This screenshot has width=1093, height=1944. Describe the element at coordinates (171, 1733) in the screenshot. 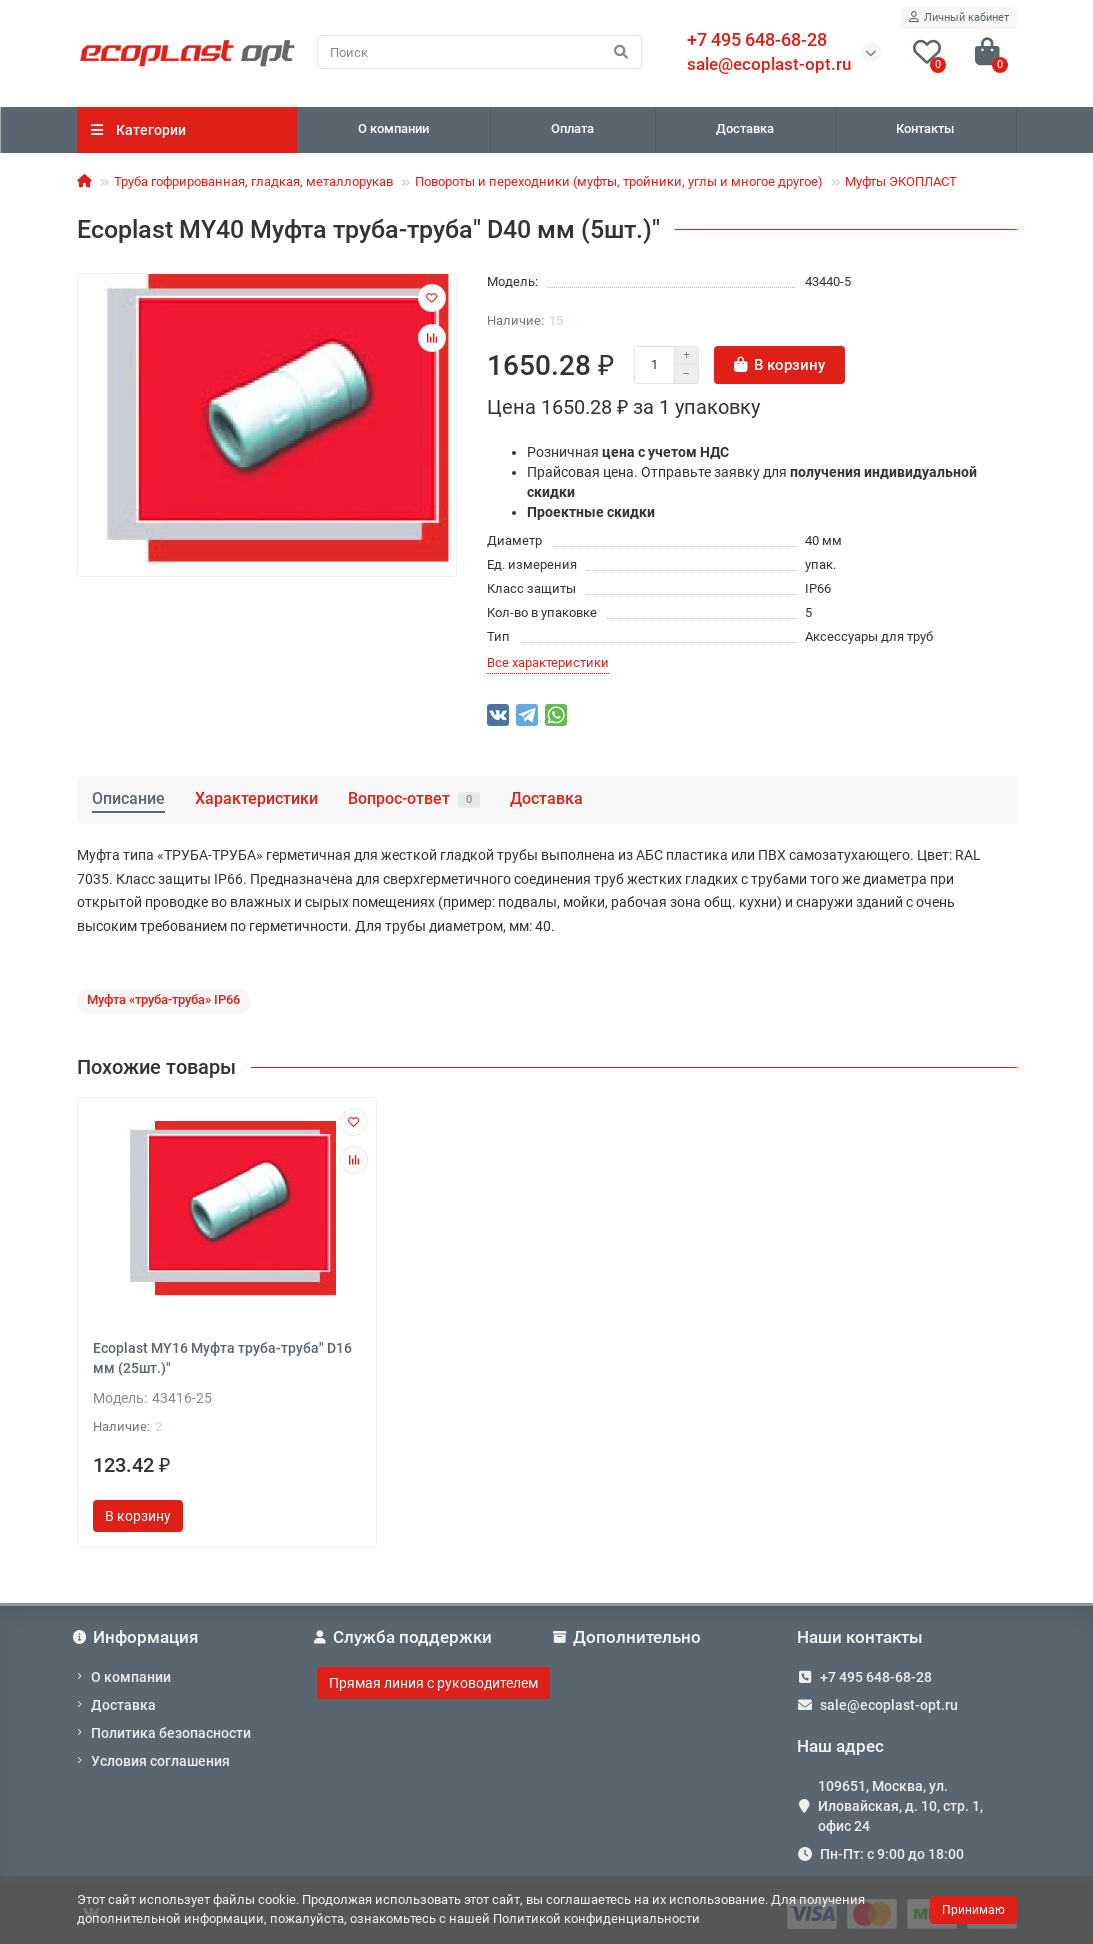

I see `Политика безопасности` at that location.